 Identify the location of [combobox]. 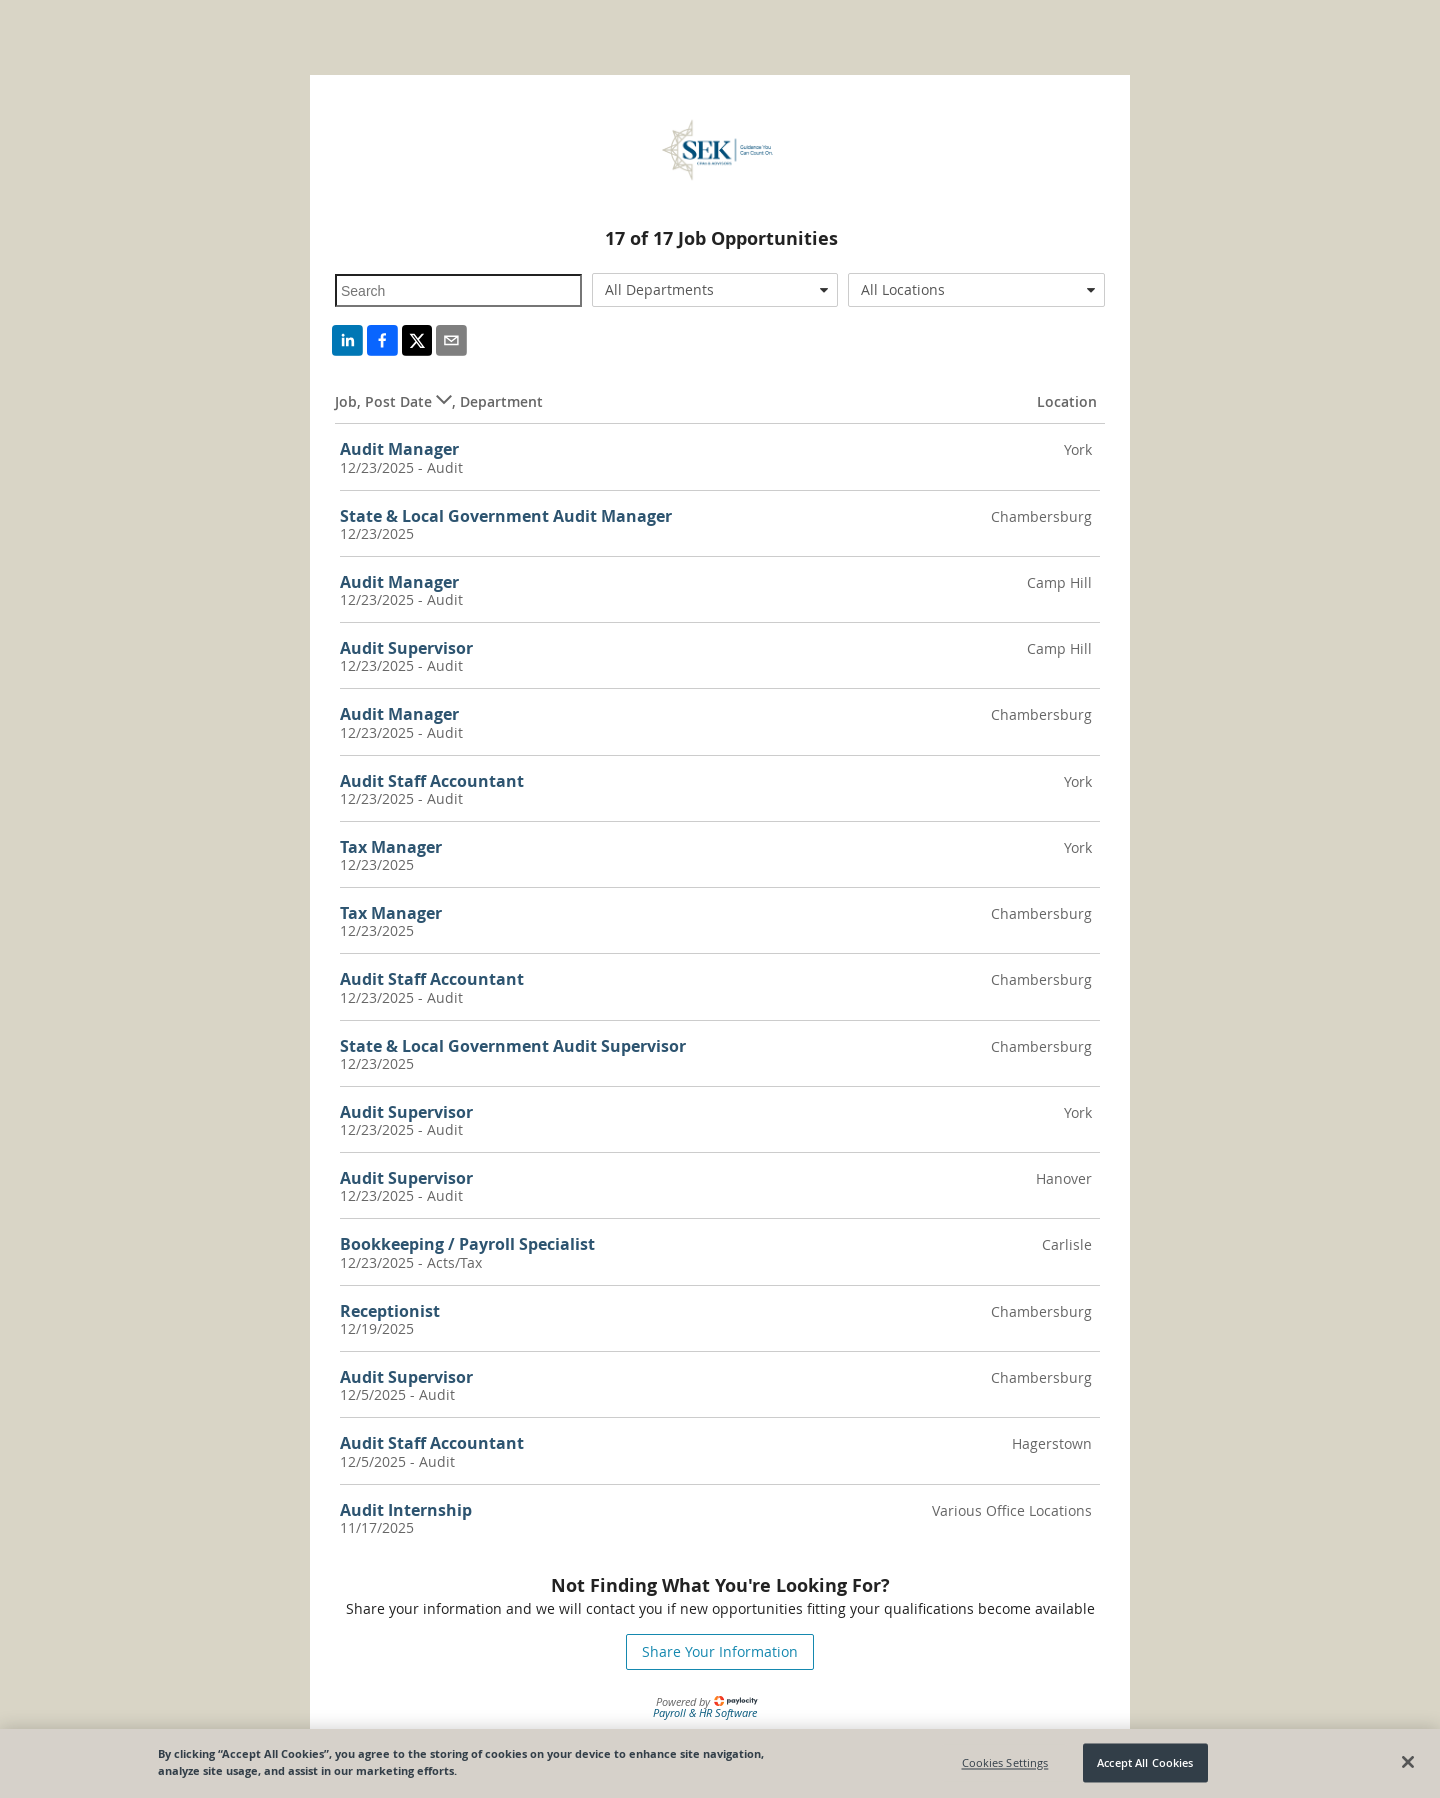
(715, 290).